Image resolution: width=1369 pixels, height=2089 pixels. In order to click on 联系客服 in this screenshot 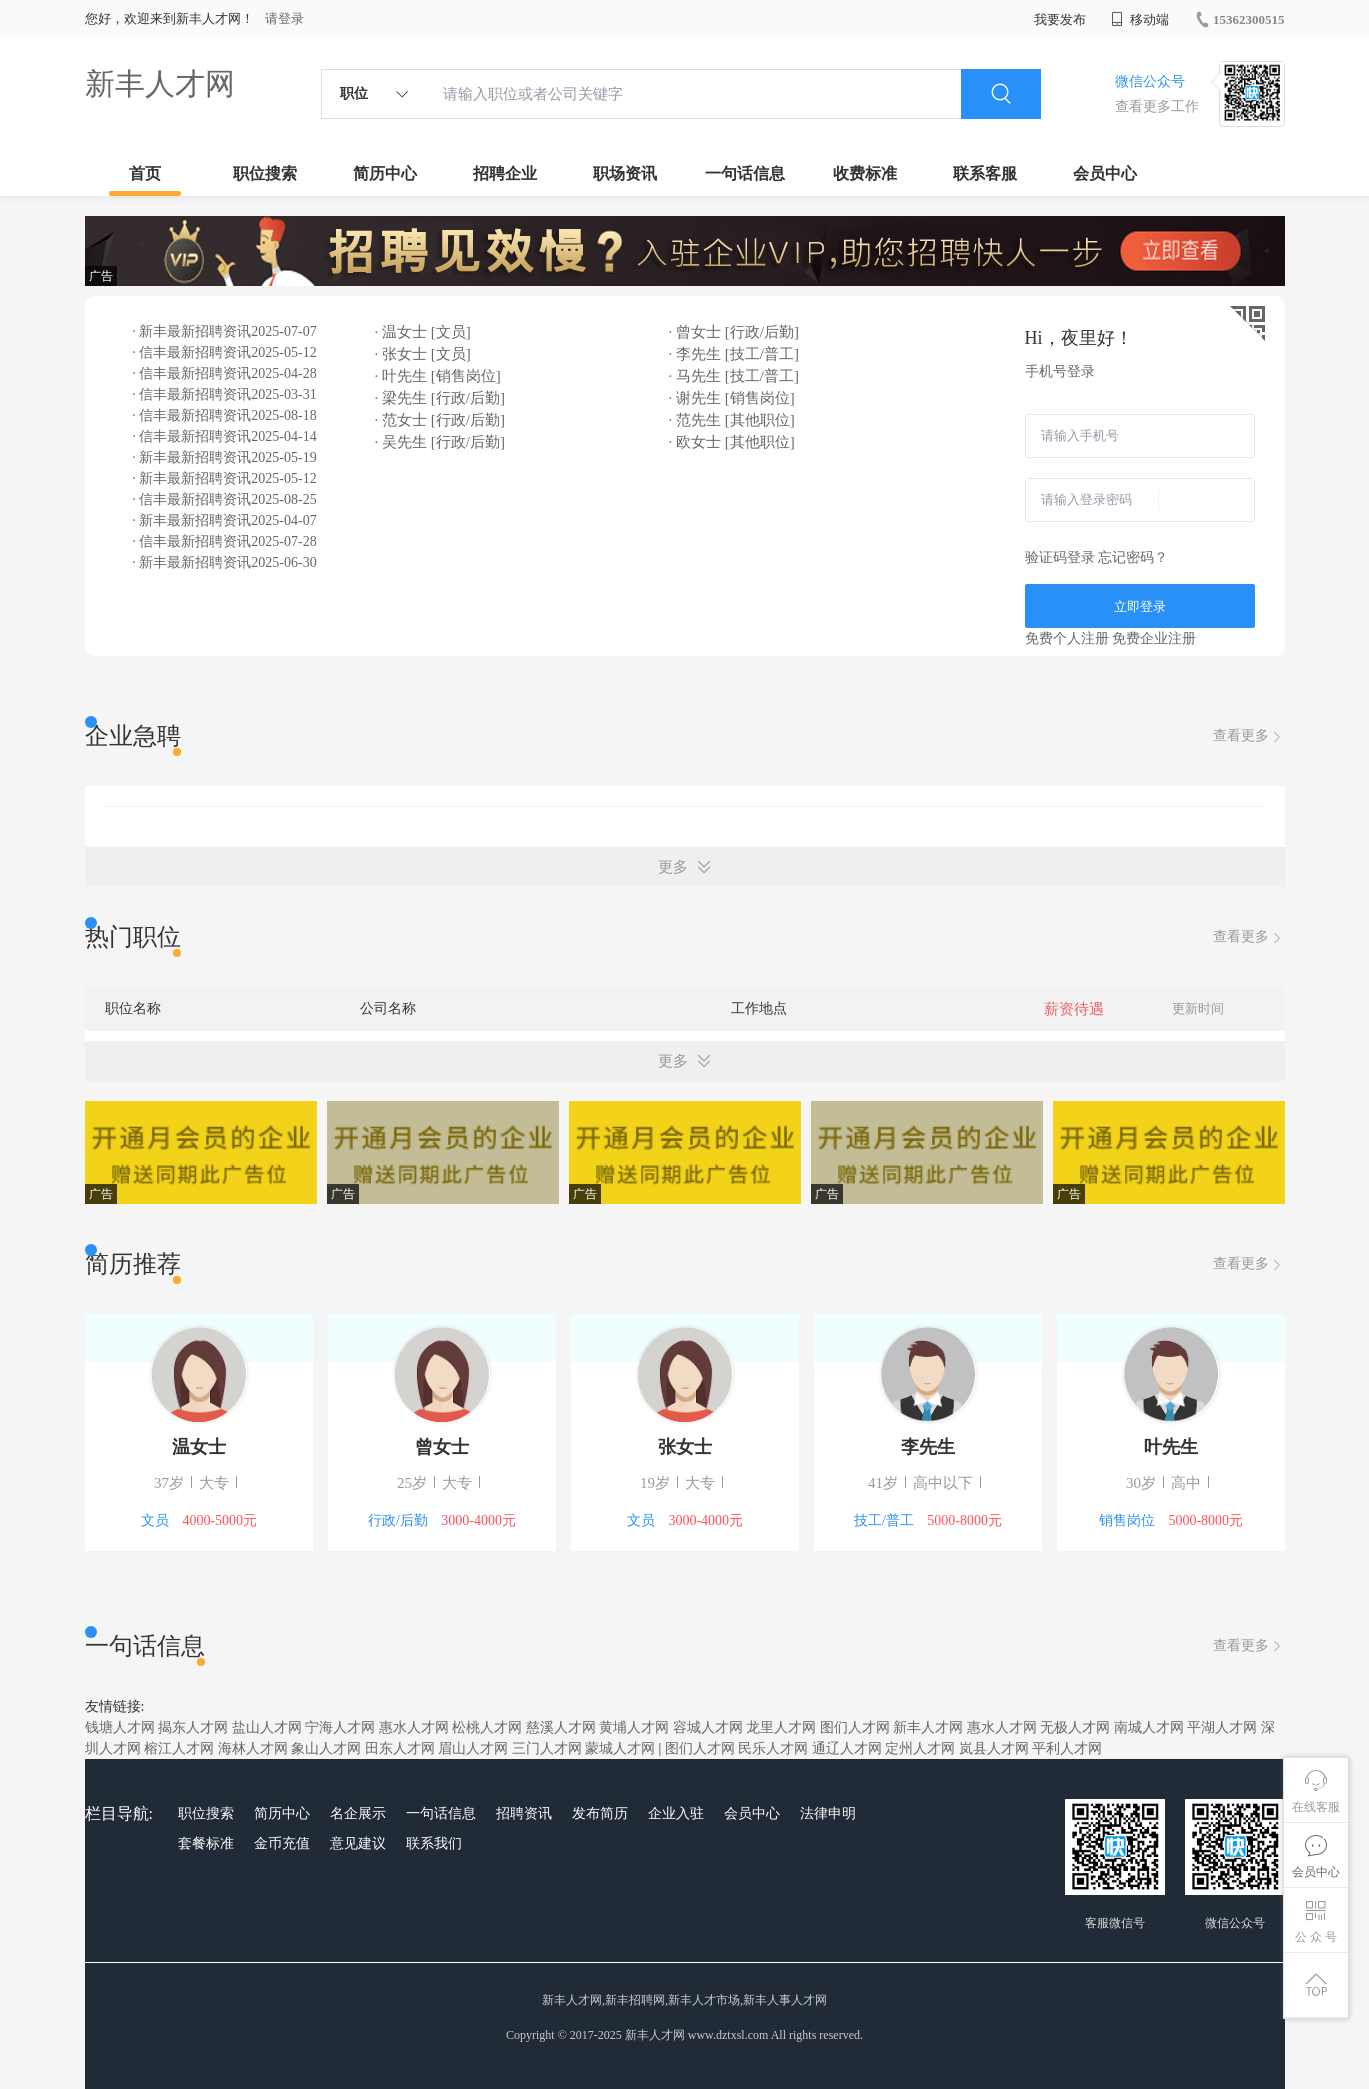, I will do `click(985, 173)`.